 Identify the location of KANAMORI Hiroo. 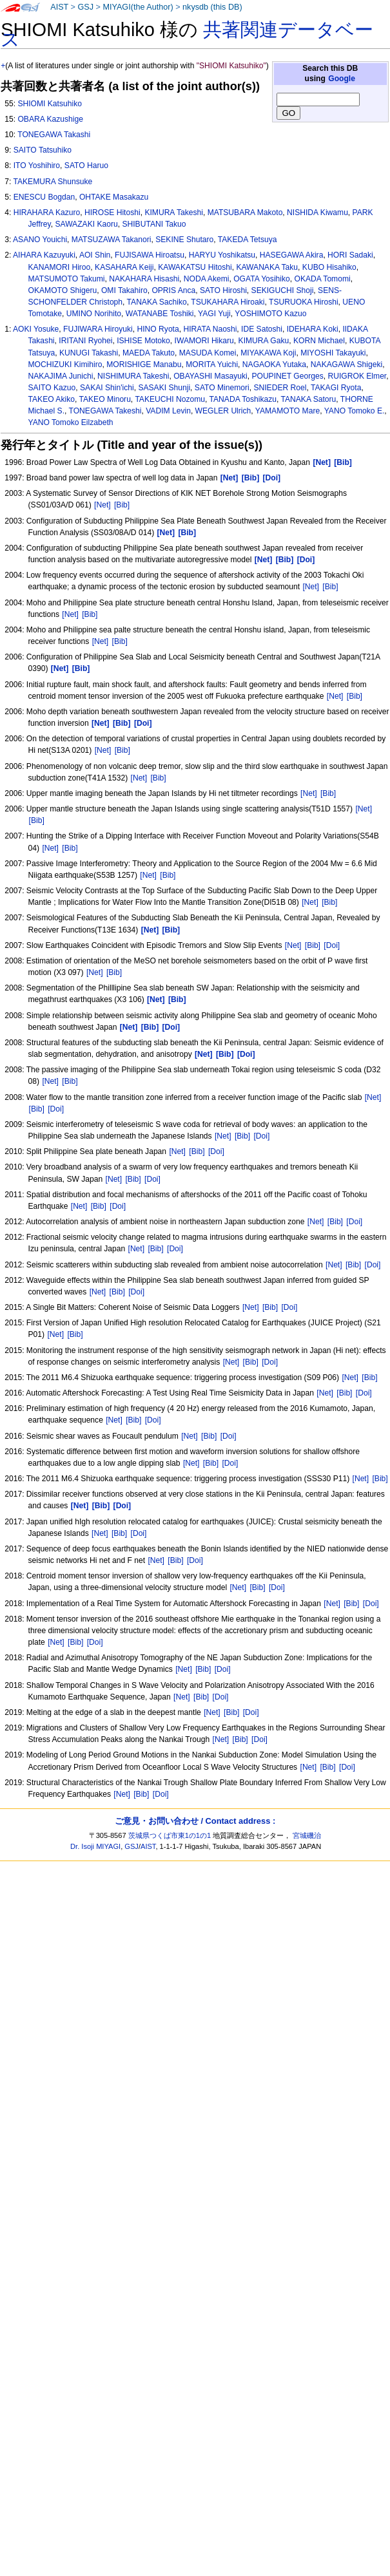
(59, 267).